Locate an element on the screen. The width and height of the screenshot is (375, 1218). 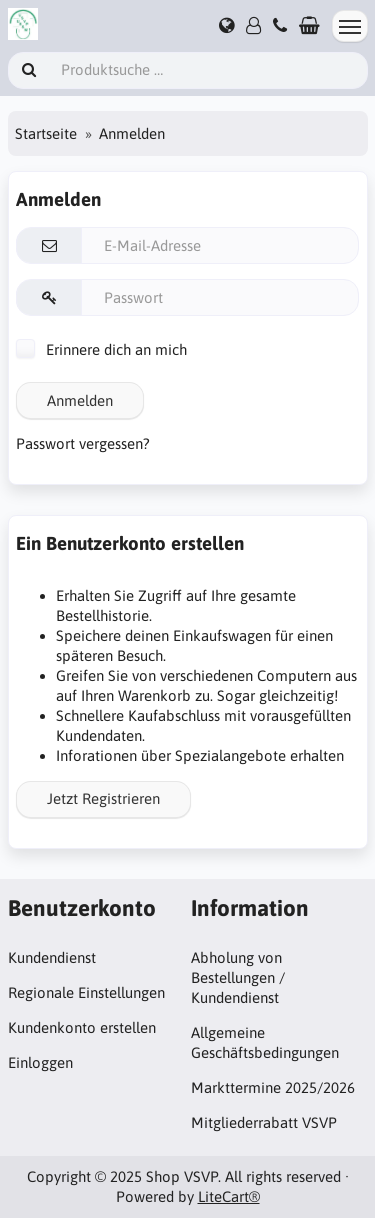
Passwort vergessen? is located at coordinates (83, 443).